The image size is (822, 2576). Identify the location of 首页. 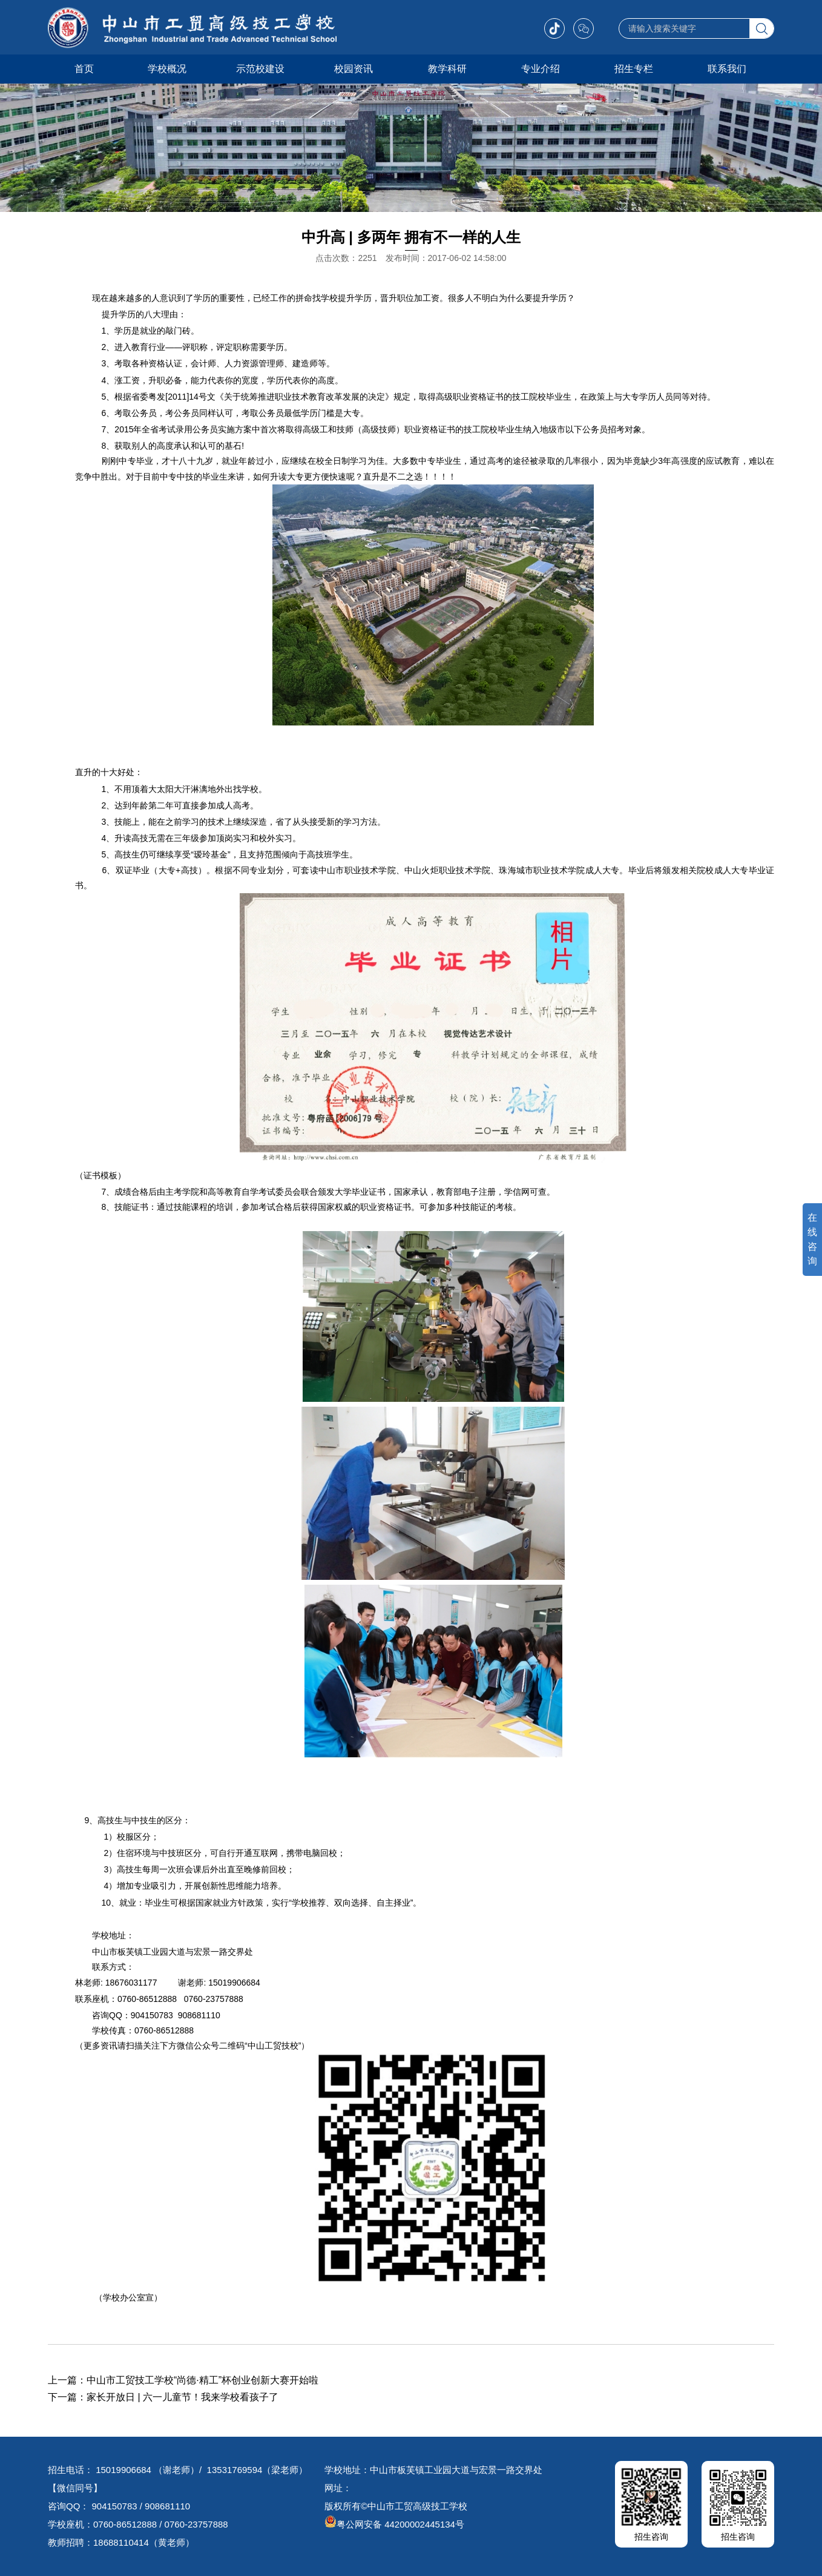
(84, 69).